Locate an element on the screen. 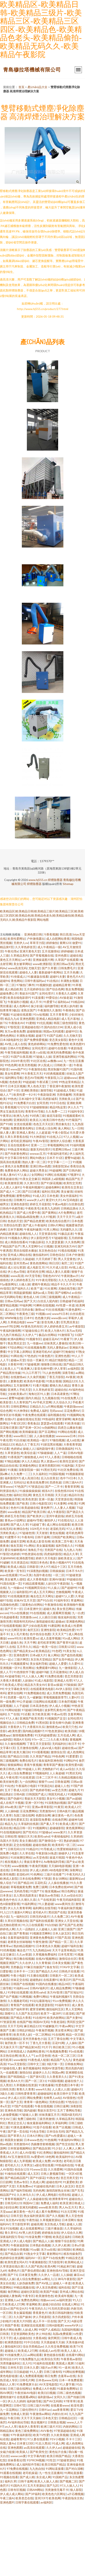 The width and height of the screenshot is (85, 2576). 午夜桃色 is located at coordinates (68, 1010).